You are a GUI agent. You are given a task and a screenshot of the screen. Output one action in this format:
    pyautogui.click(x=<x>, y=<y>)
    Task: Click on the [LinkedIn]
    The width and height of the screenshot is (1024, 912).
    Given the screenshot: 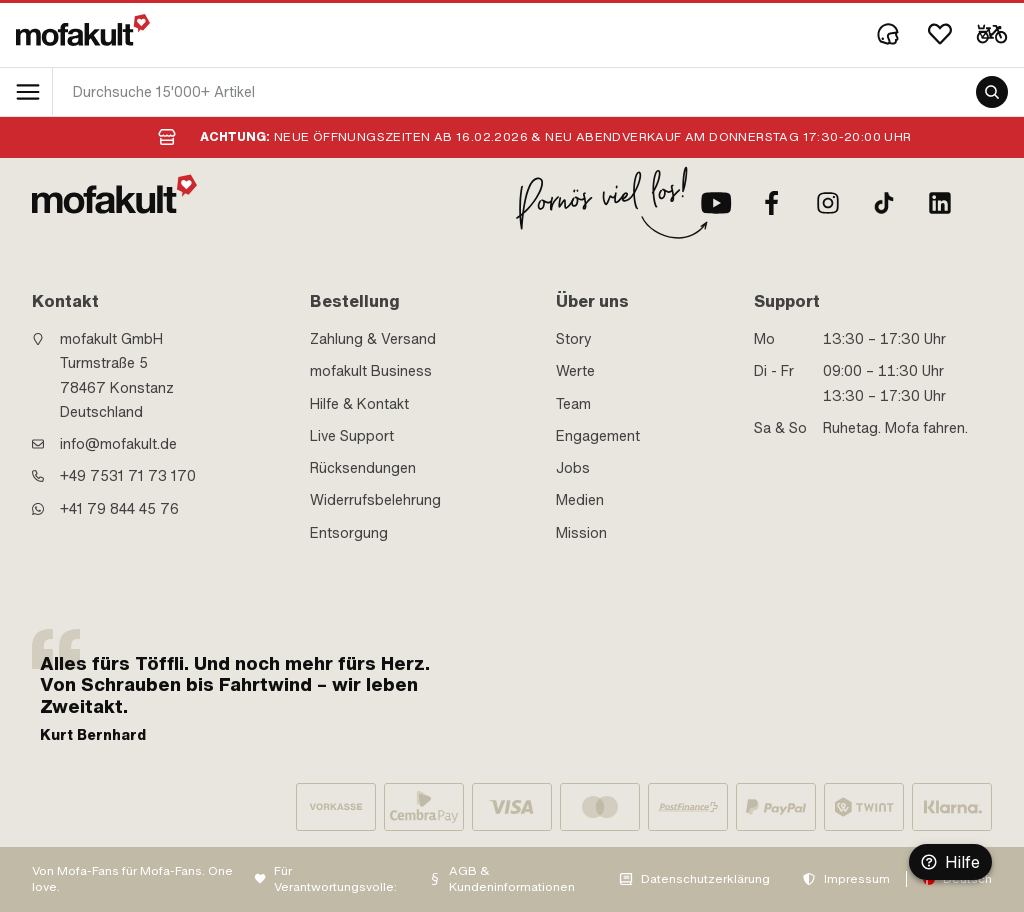 What is the action you would take?
    pyautogui.click(x=940, y=203)
    